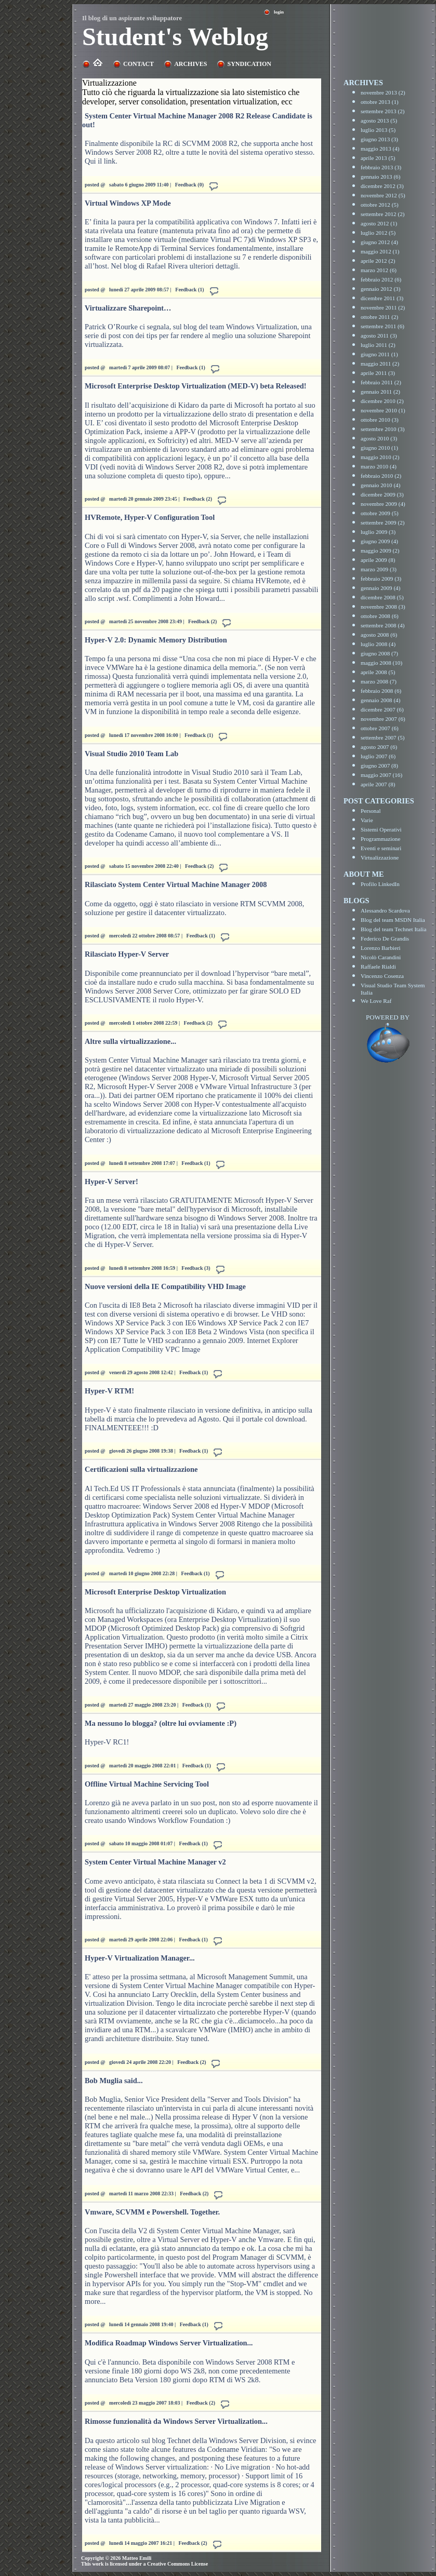  Describe the element at coordinates (140, 2543) in the screenshot. I see `lunedì 14 maggio 2007 16:21` at that location.